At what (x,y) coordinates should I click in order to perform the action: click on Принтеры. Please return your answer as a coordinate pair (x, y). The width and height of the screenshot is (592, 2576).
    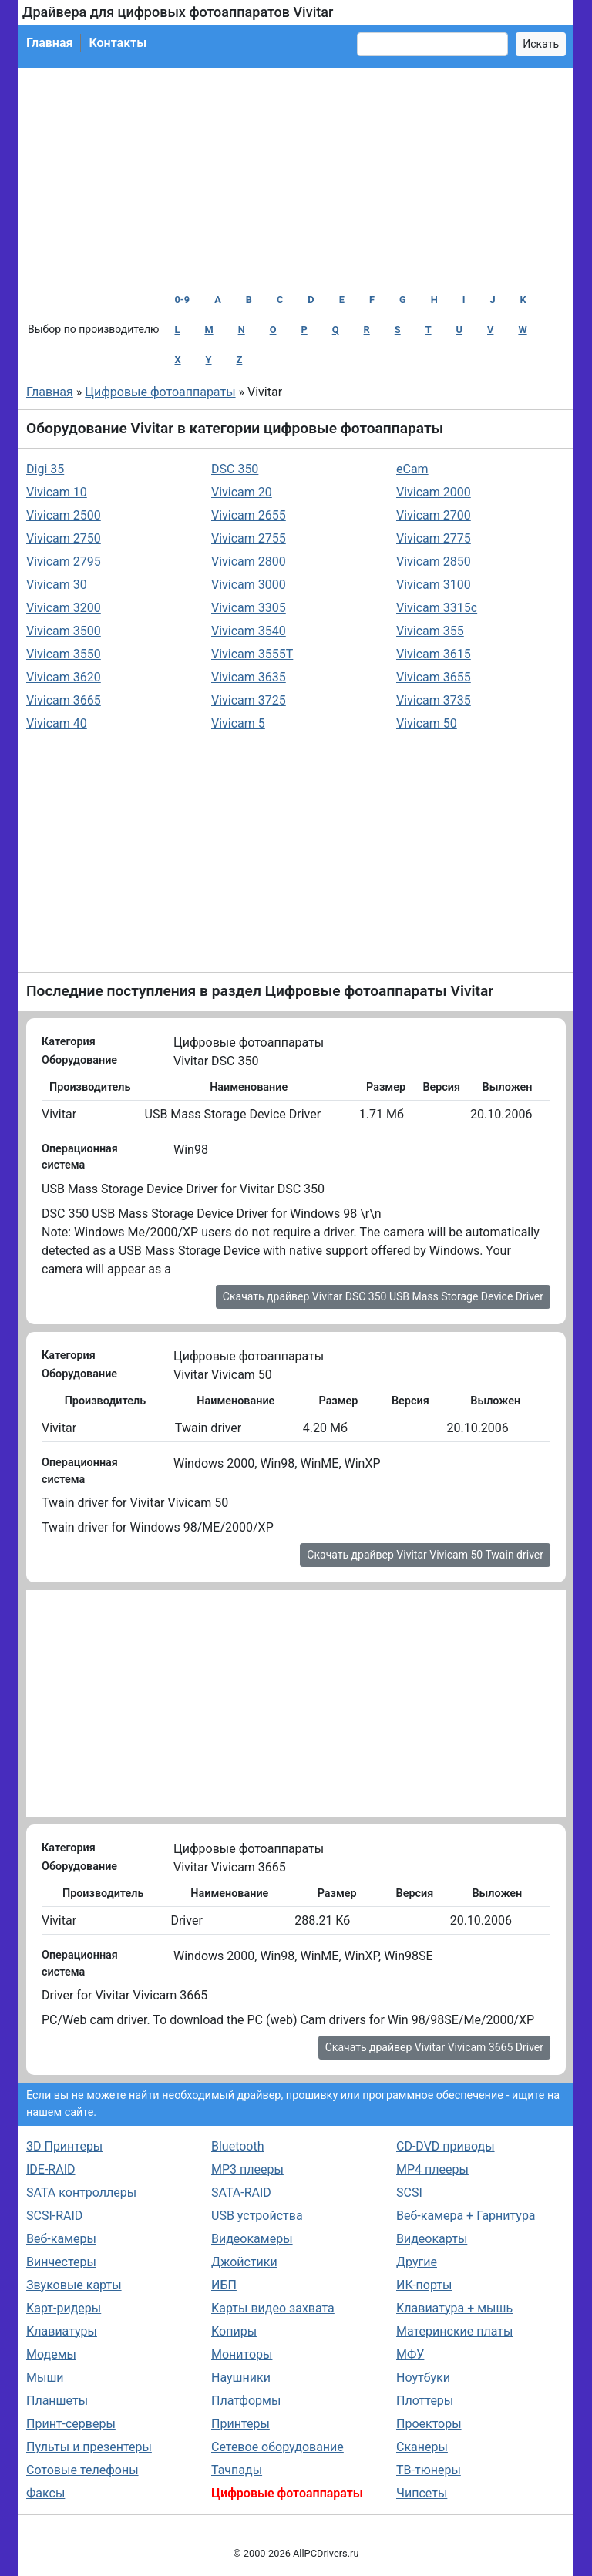
    Looking at the image, I should click on (240, 2423).